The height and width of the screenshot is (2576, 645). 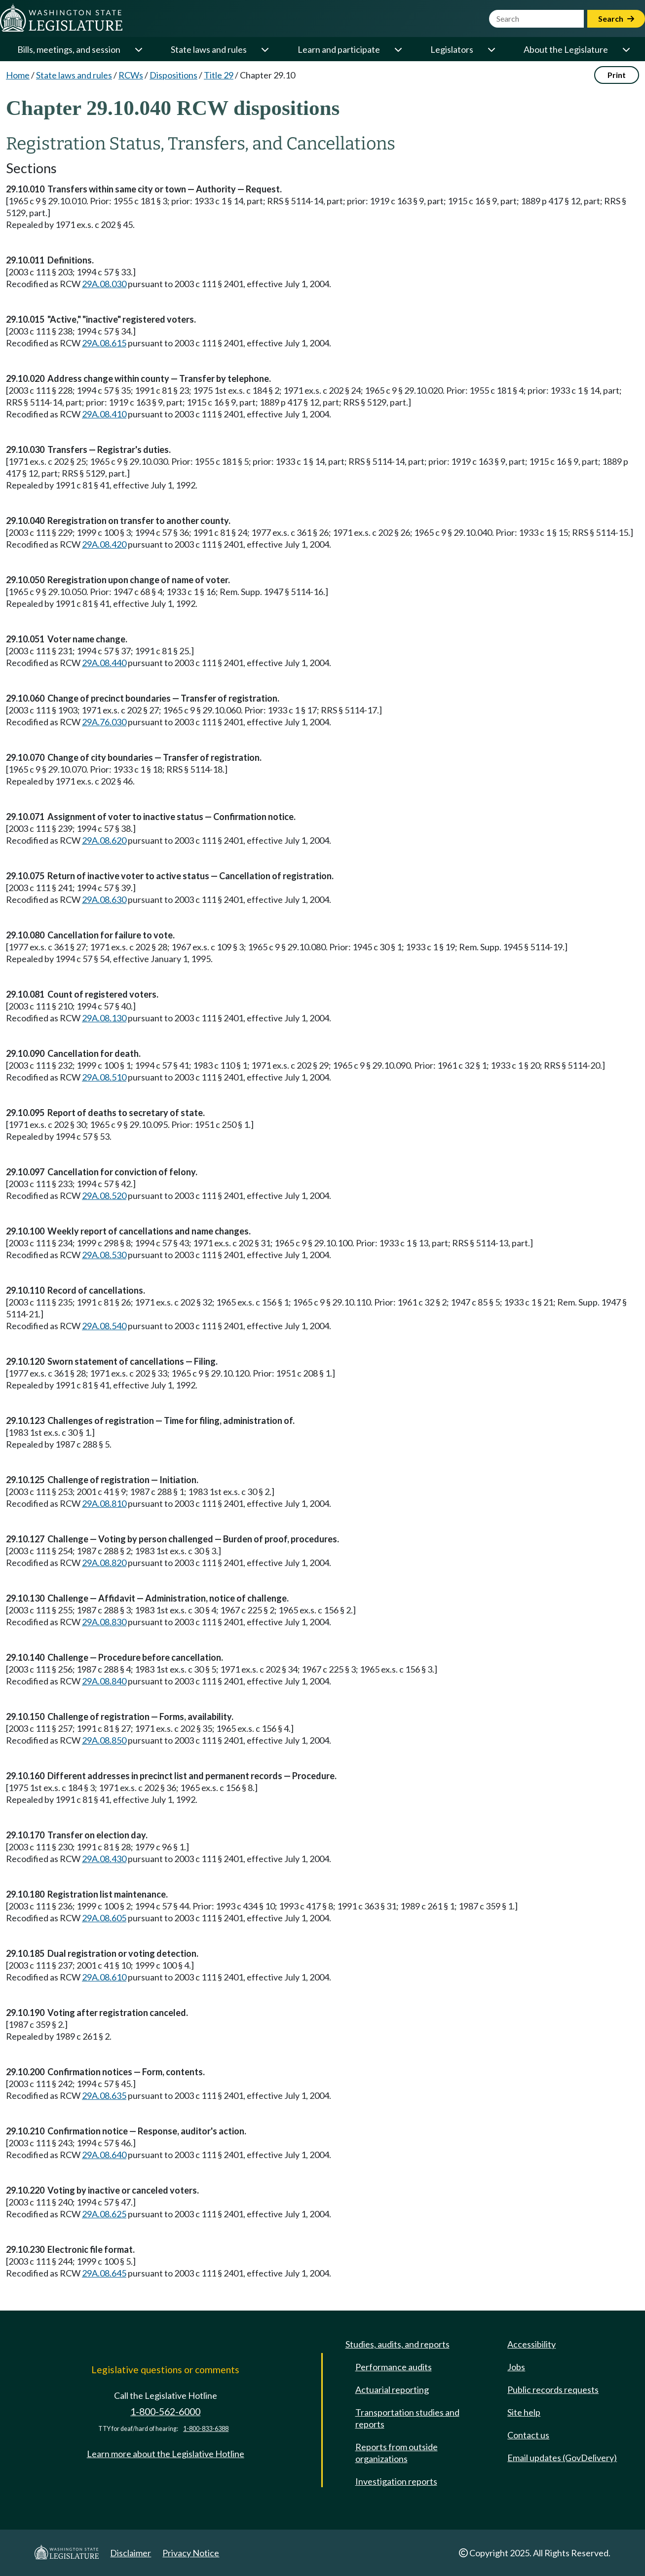 I want to click on 29A.08.605, so click(x=104, y=1917).